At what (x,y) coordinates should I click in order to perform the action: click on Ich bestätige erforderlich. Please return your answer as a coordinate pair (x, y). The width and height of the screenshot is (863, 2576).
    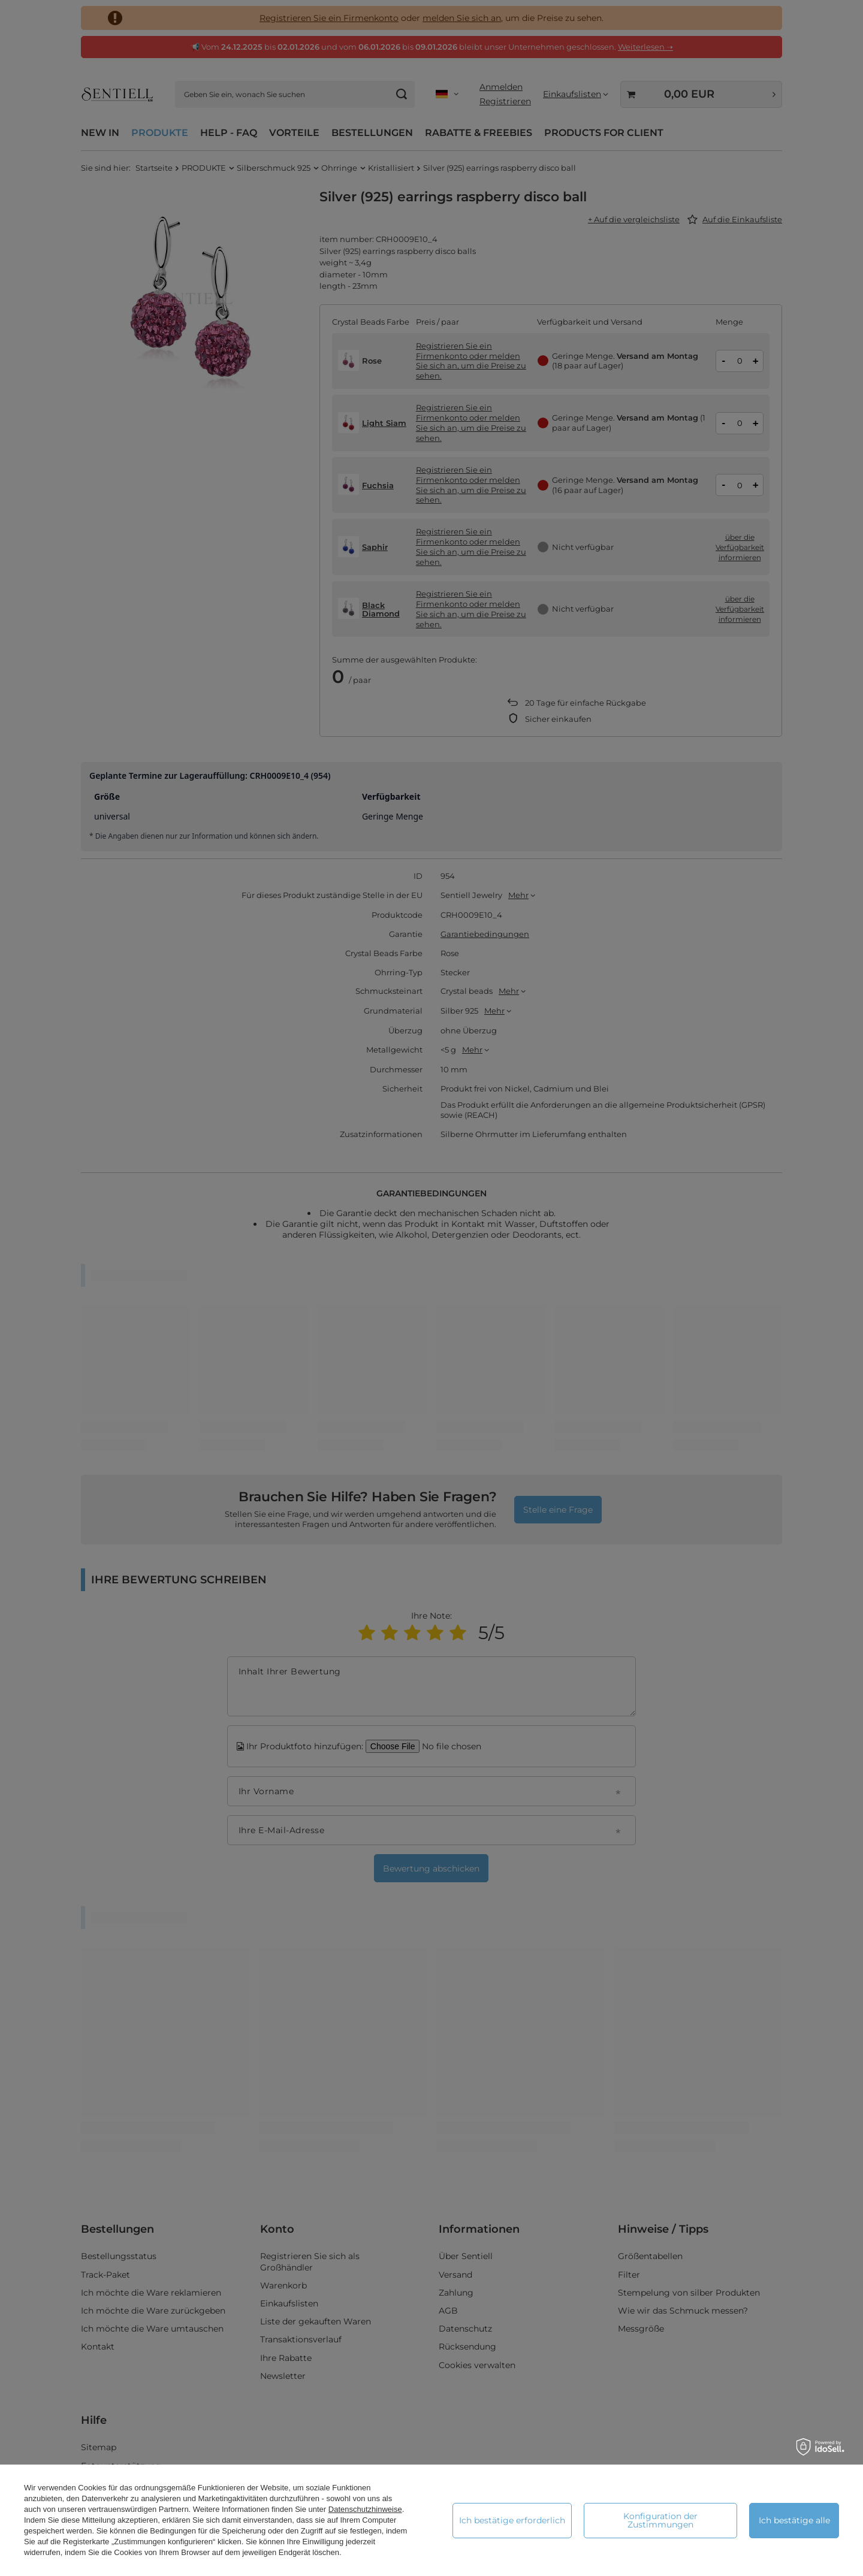
    Looking at the image, I should click on (512, 2520).